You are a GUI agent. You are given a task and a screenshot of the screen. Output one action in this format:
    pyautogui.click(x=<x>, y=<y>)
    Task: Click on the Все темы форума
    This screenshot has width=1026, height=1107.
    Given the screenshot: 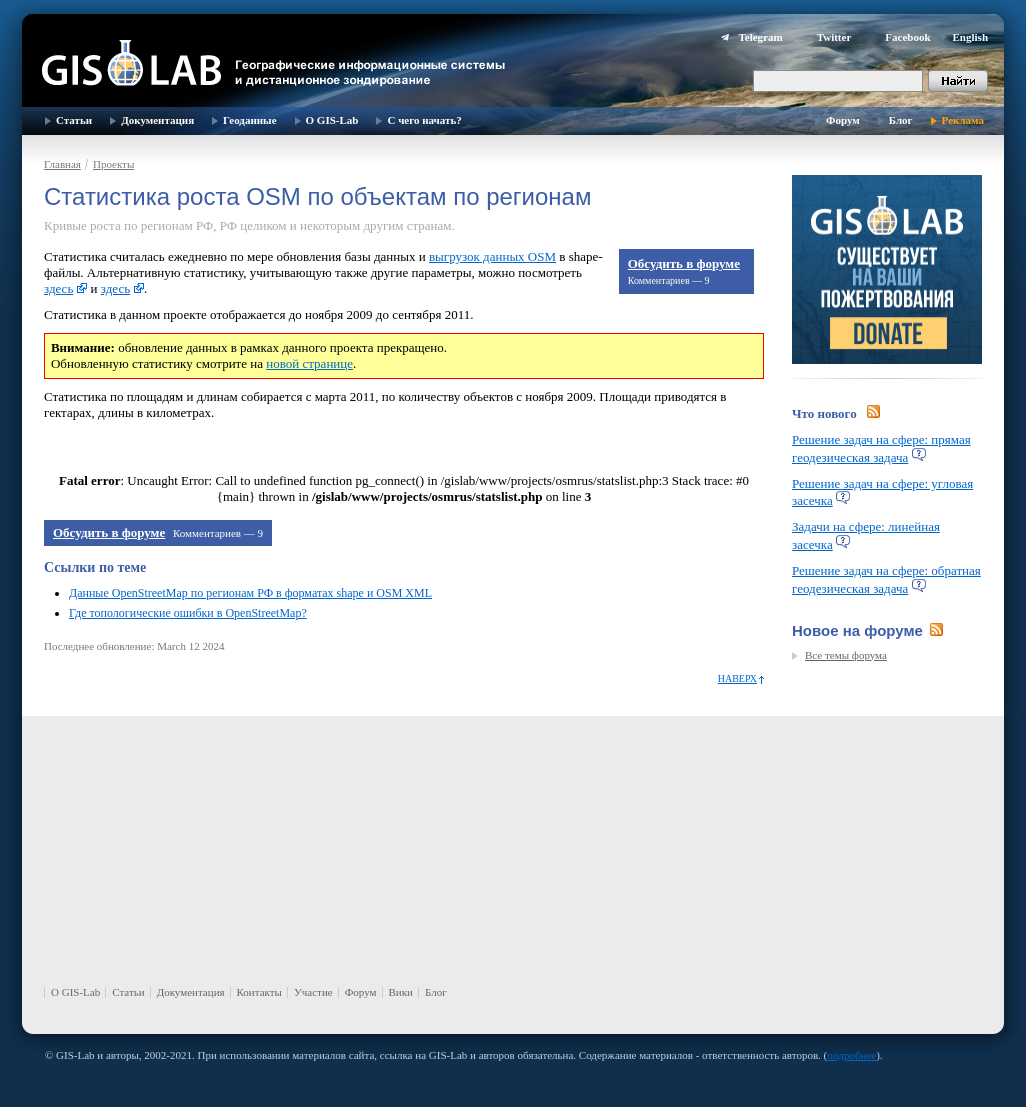 What is the action you would take?
    pyautogui.click(x=846, y=655)
    